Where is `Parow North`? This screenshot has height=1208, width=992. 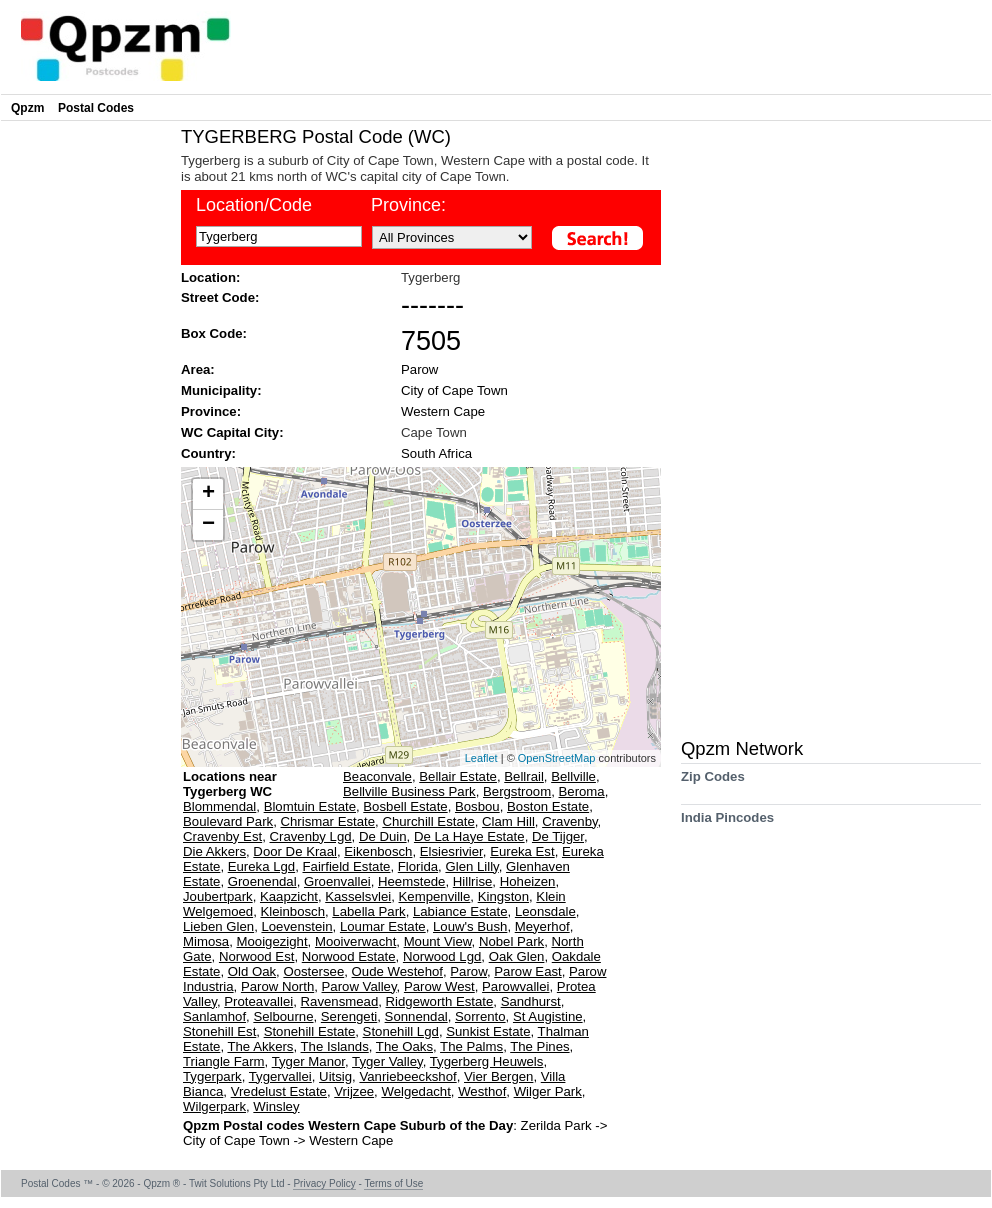 Parow North is located at coordinates (277, 986).